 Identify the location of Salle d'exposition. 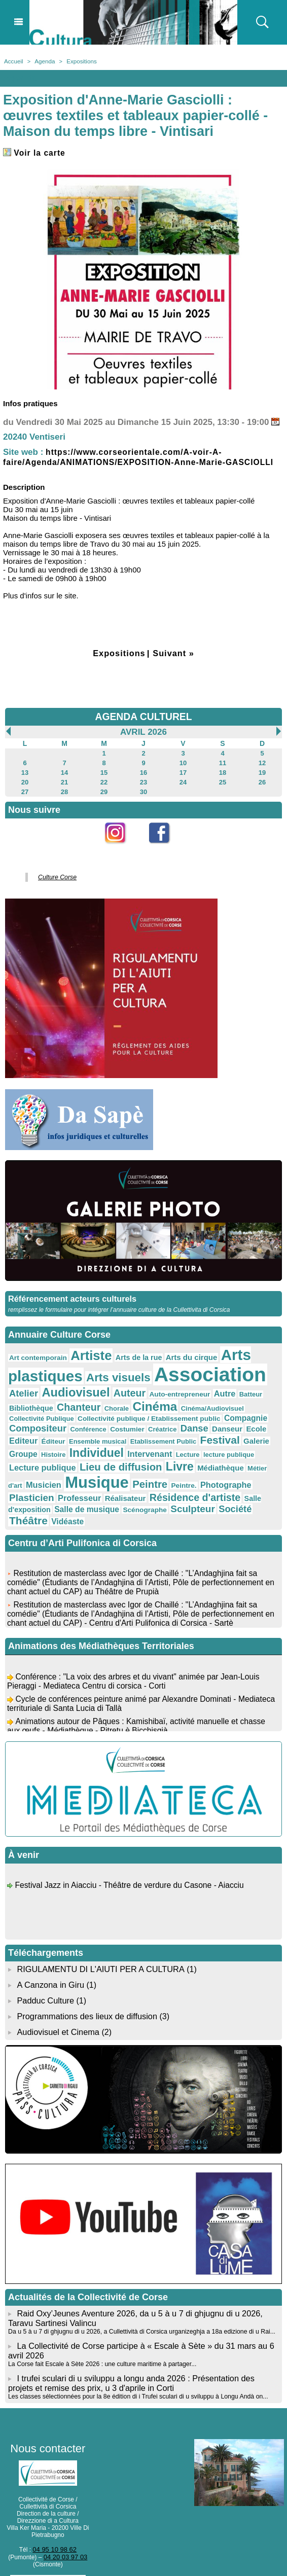
(125, 1493).